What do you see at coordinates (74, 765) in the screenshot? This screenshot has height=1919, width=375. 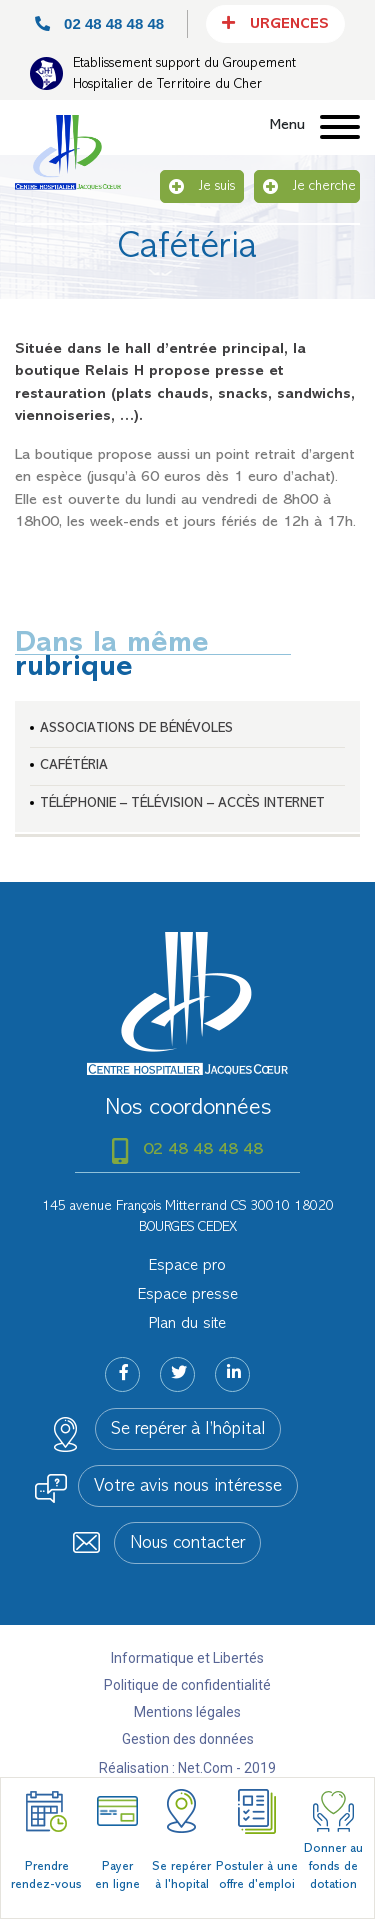 I see `Cafétéria` at bounding box center [74, 765].